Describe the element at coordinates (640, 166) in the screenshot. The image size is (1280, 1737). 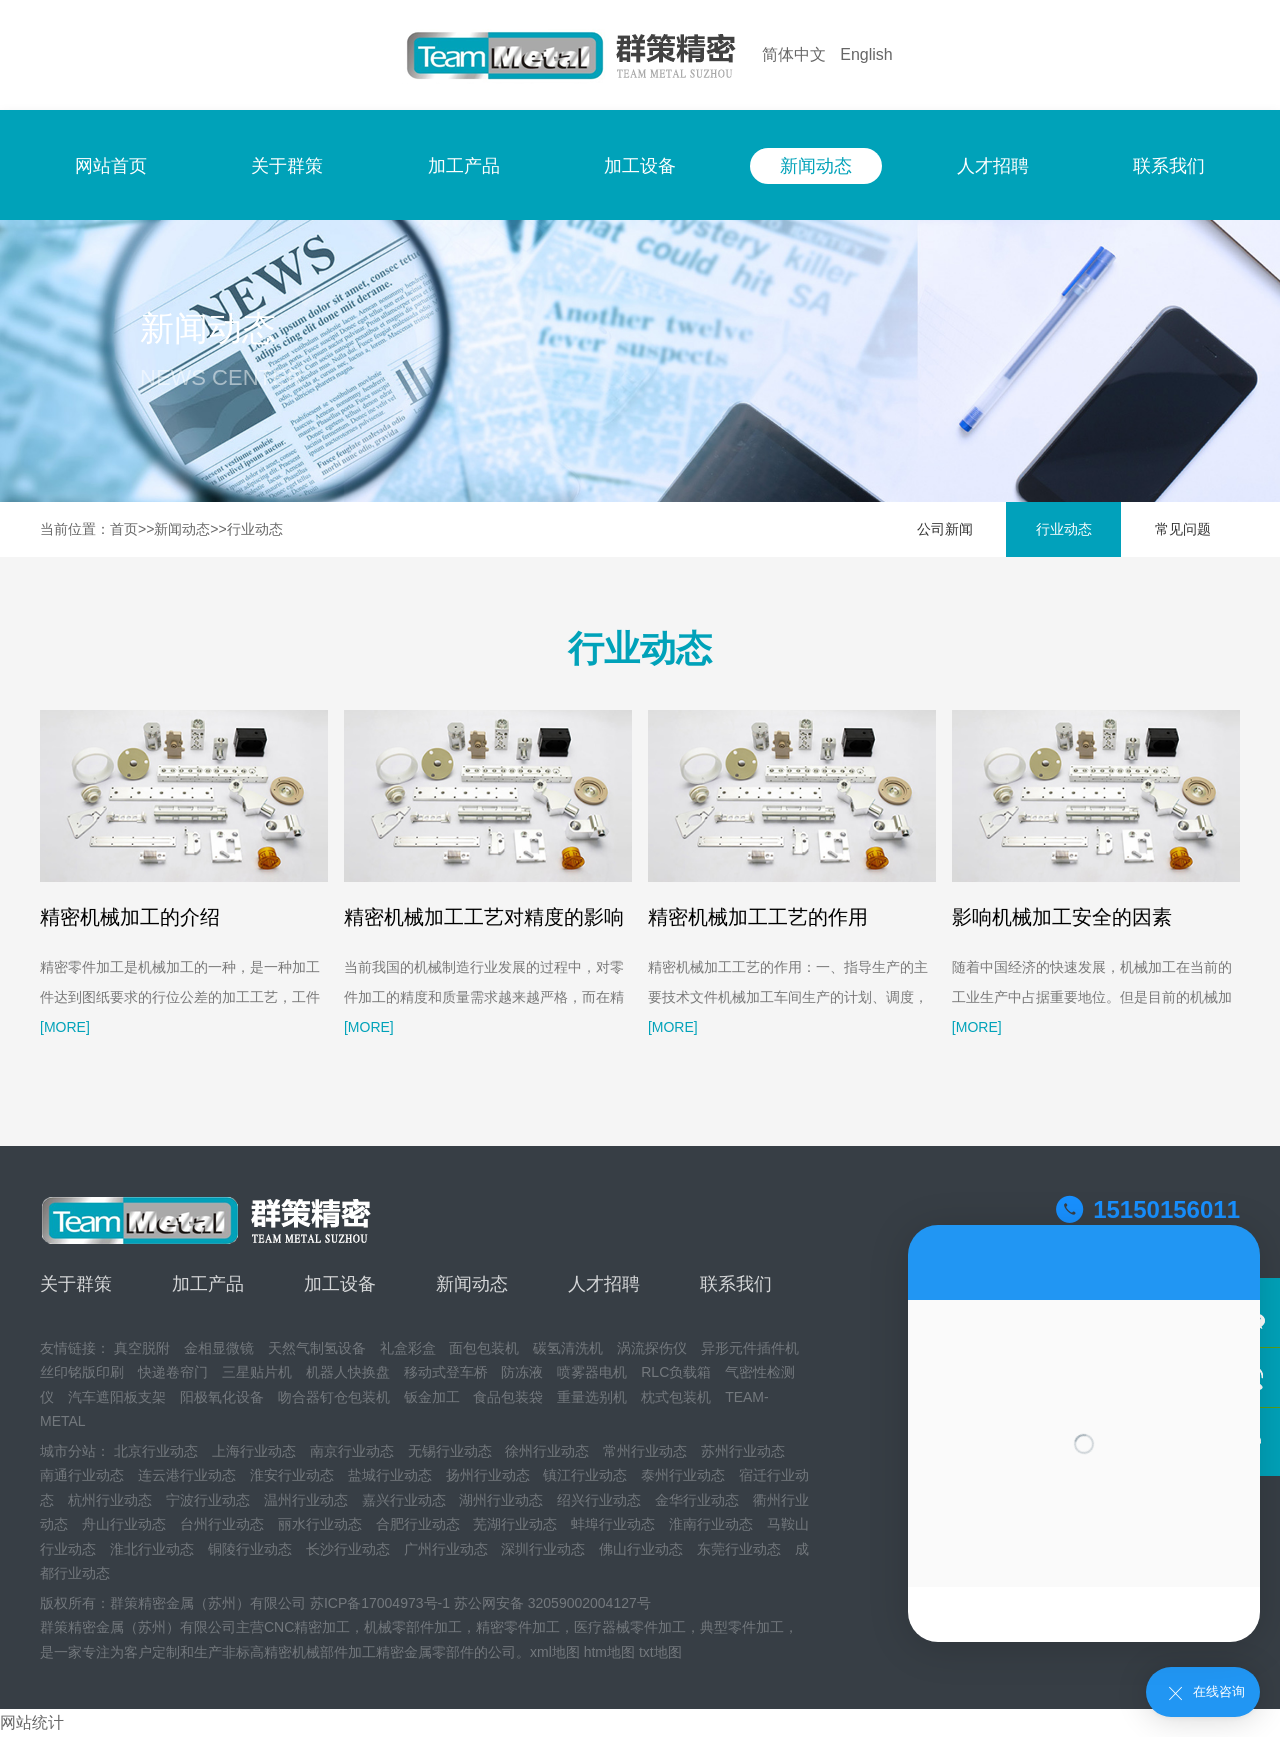
I see `加工设备` at that location.